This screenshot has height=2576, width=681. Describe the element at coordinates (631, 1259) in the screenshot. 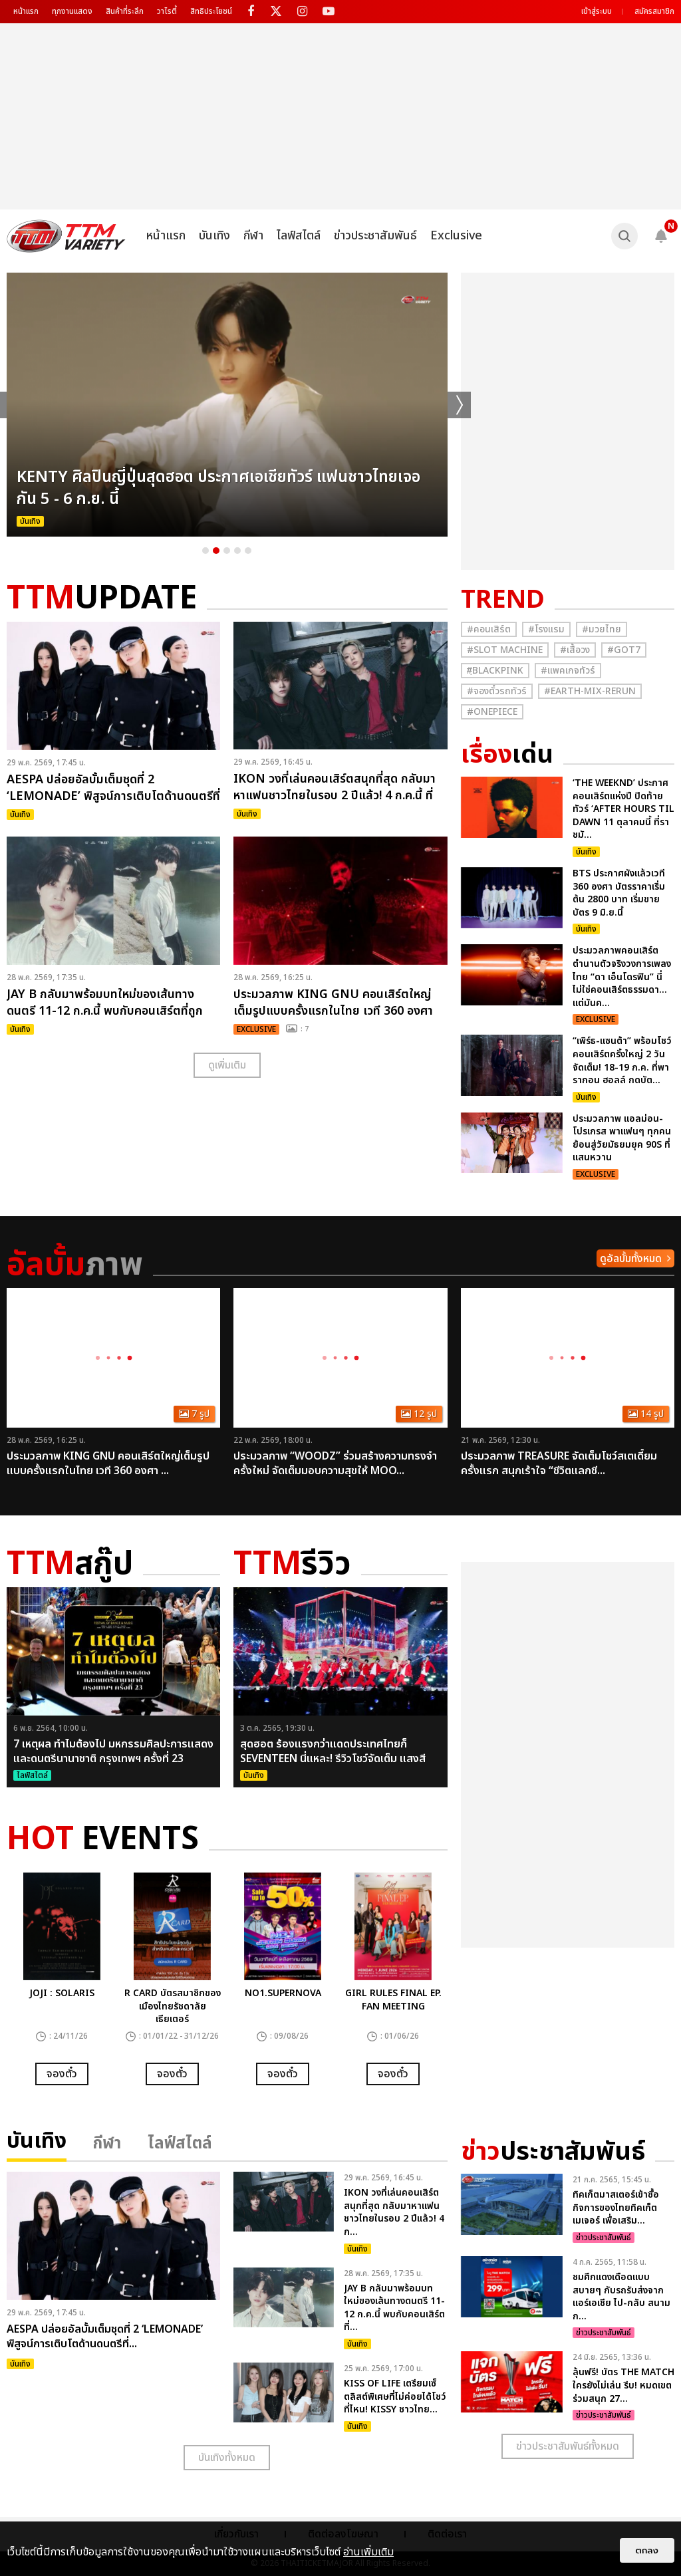

I see `ดูอัลบั้มทั้งหมด` at that location.